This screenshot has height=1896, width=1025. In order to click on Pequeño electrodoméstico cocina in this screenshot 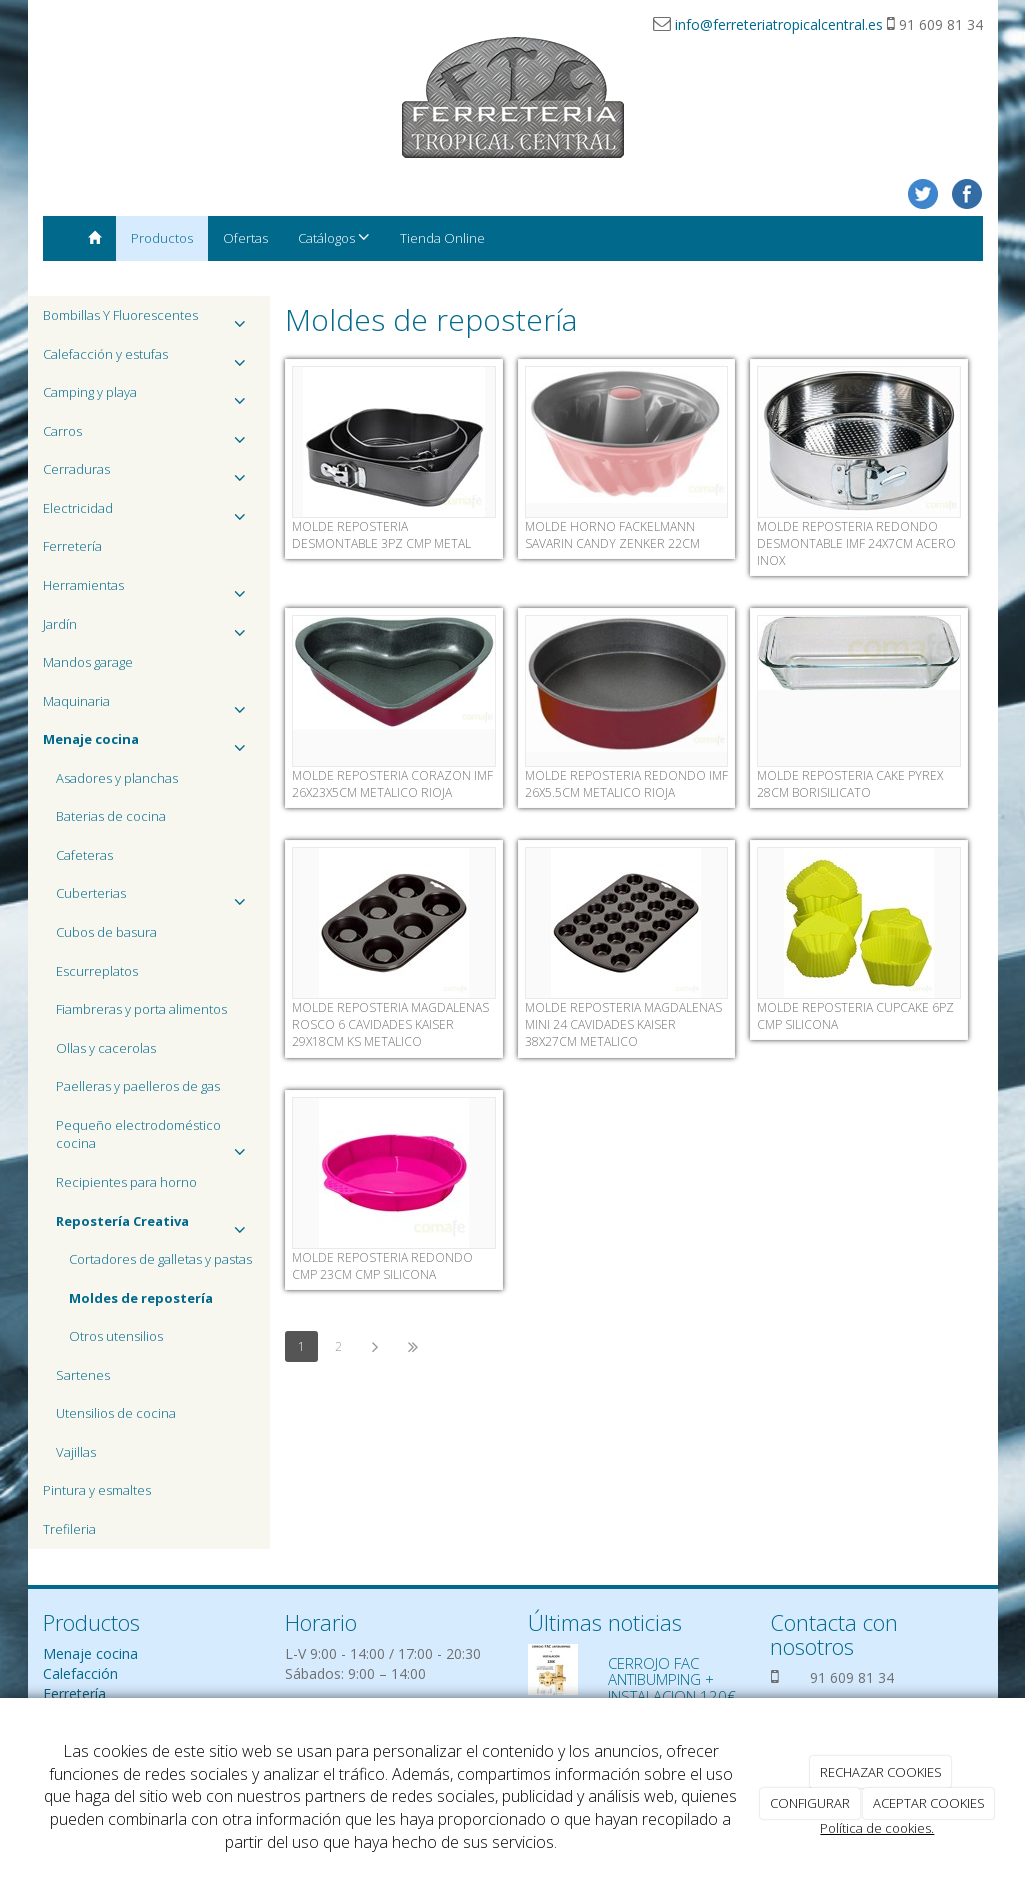, I will do `click(156, 1139)`.